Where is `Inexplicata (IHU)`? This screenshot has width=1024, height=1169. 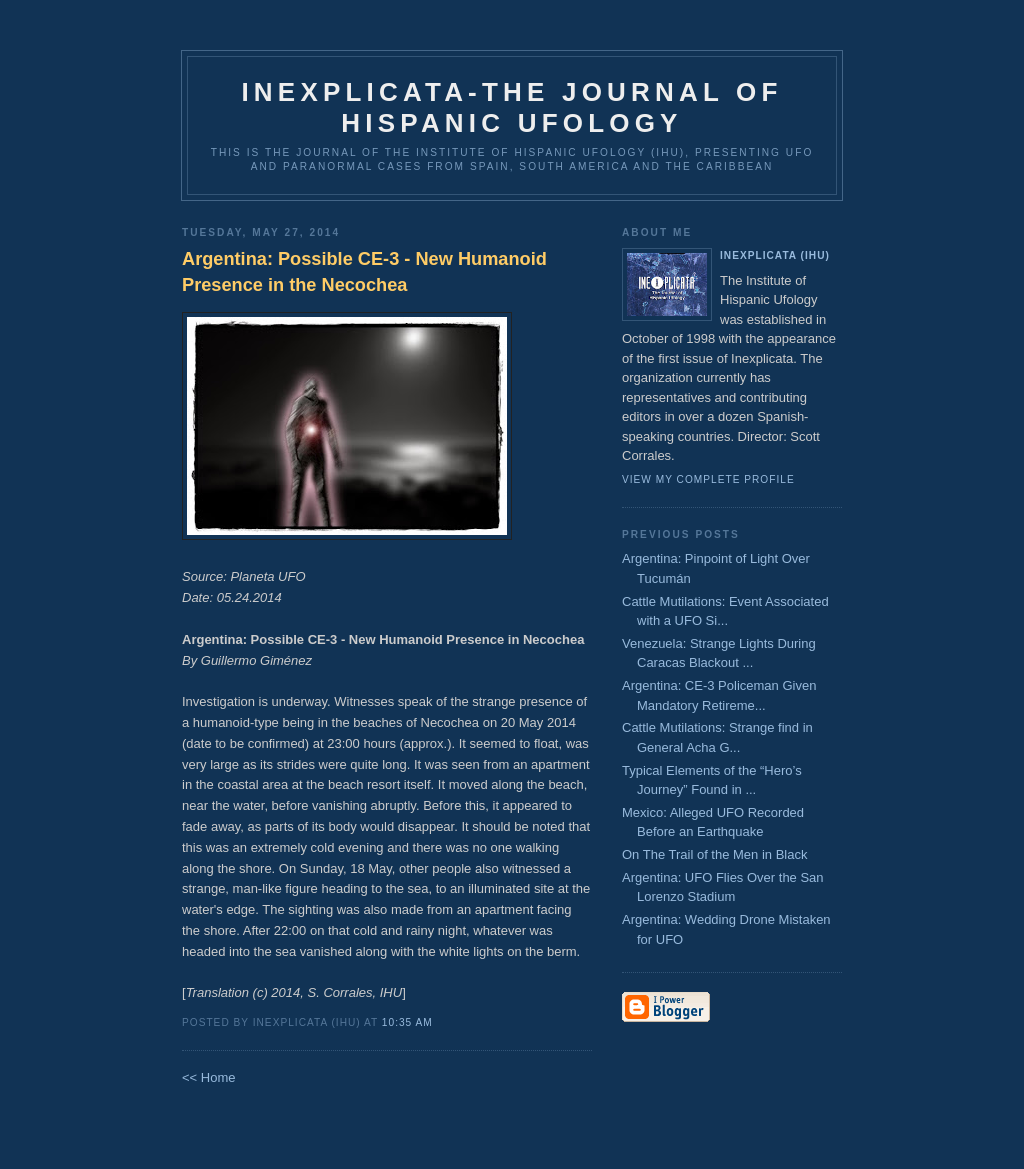 Inexplicata (IHU) is located at coordinates (775, 255).